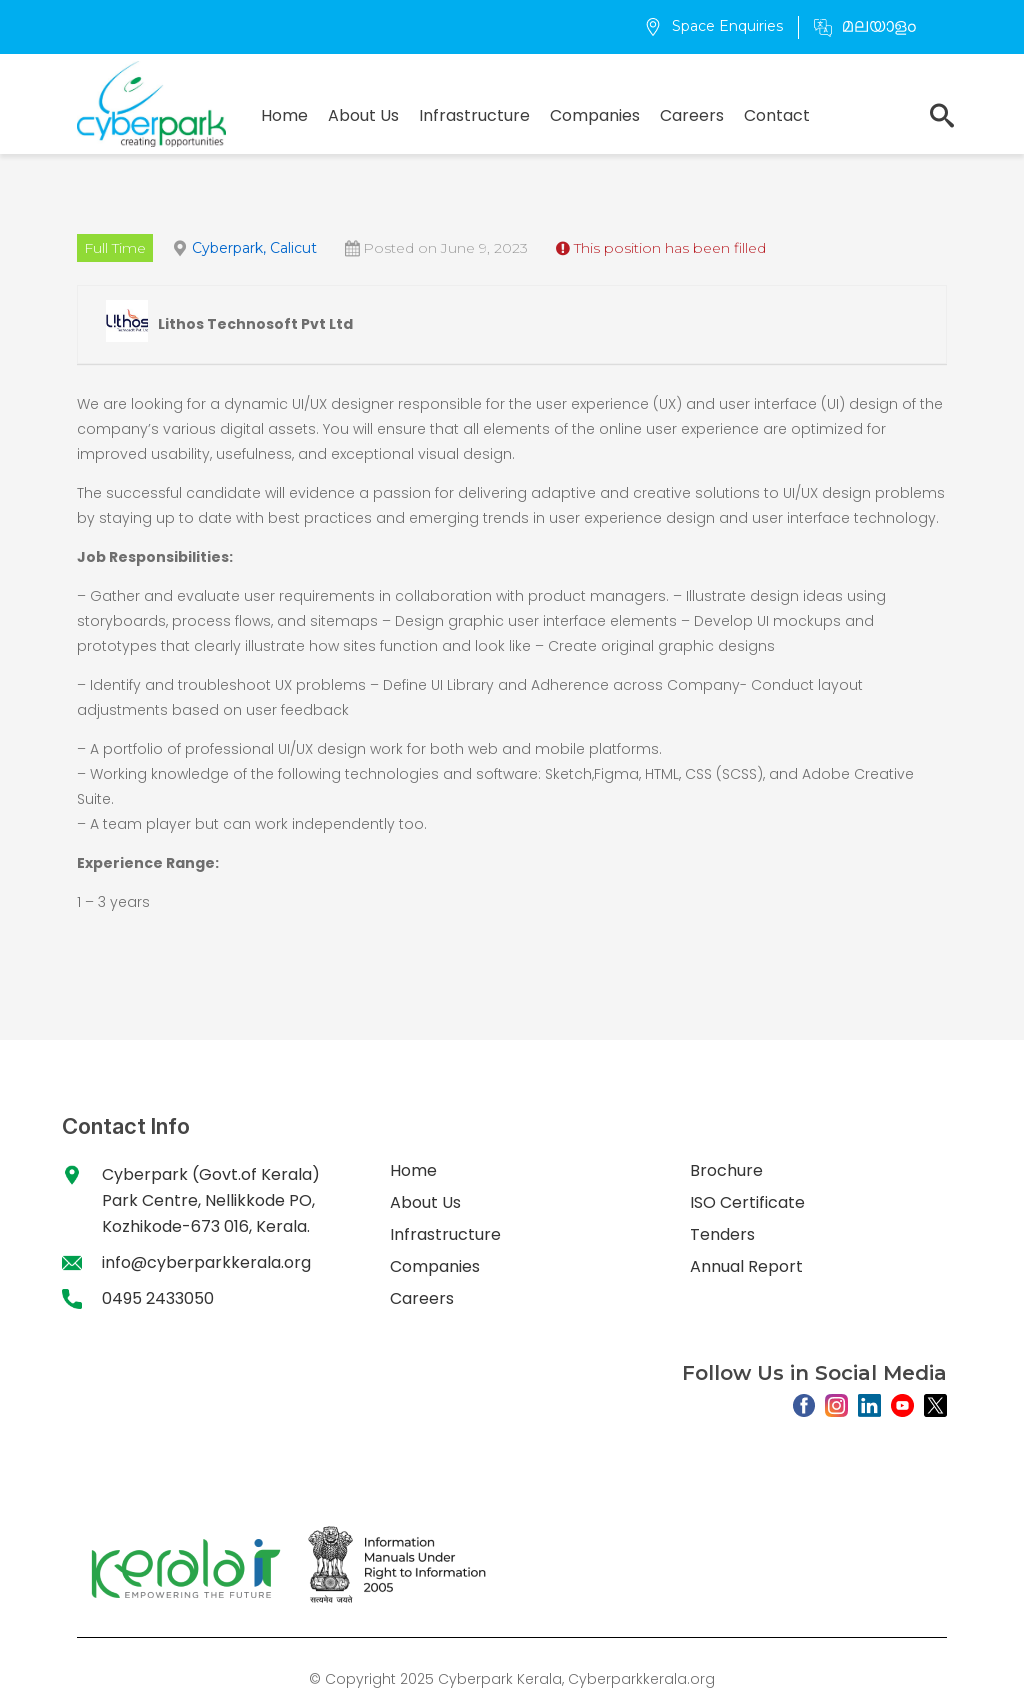  What do you see at coordinates (474, 115) in the screenshot?
I see `Infrastructure` at bounding box center [474, 115].